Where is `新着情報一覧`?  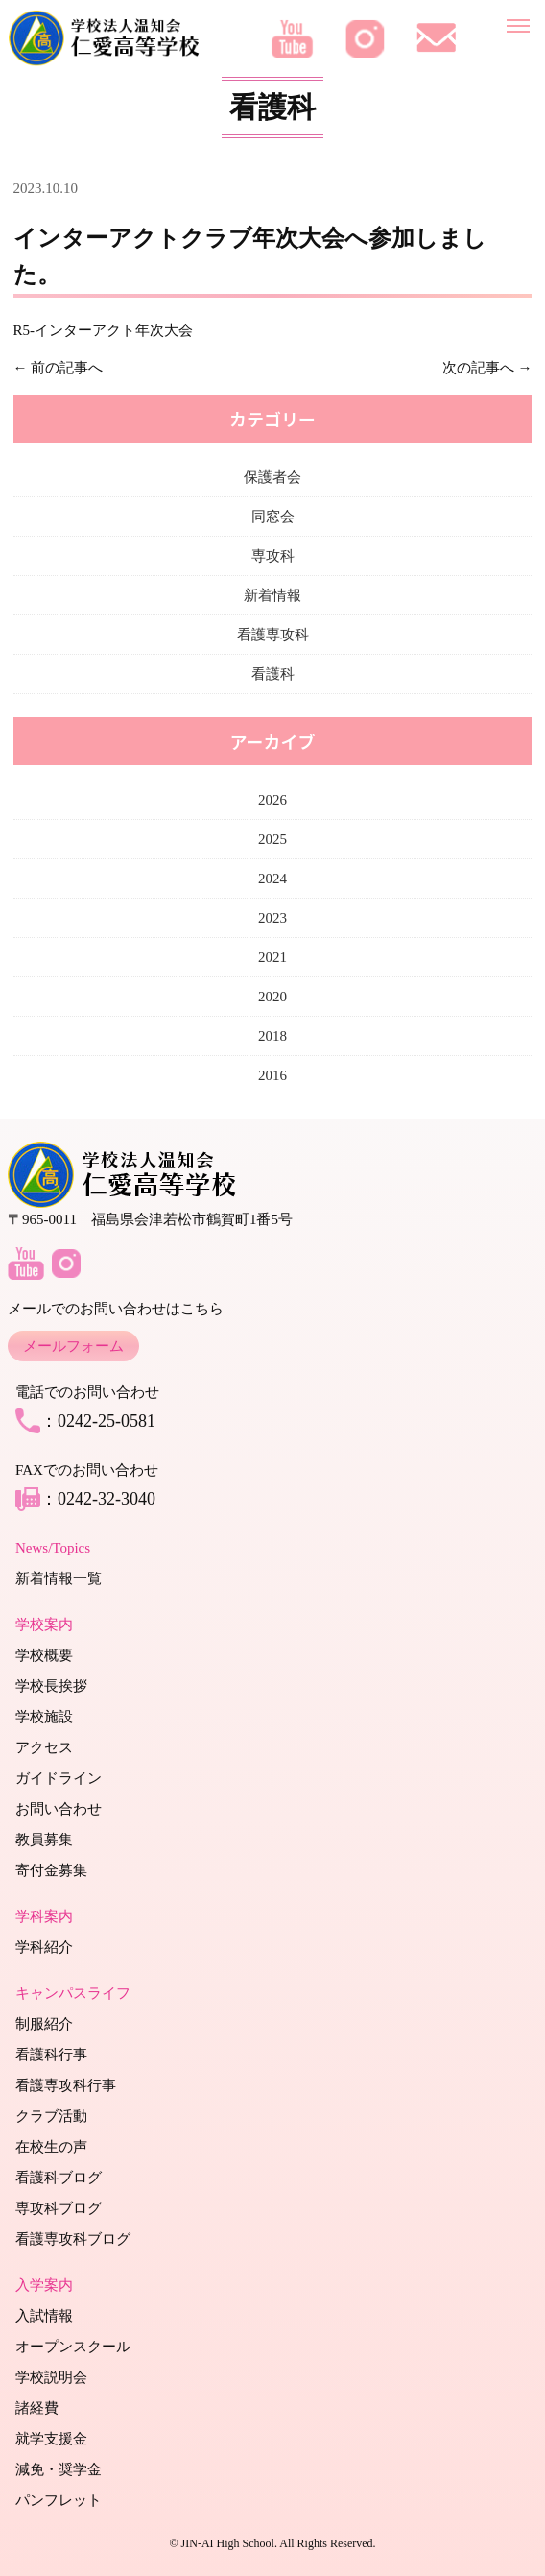 新着情報一覧 is located at coordinates (58, 1578).